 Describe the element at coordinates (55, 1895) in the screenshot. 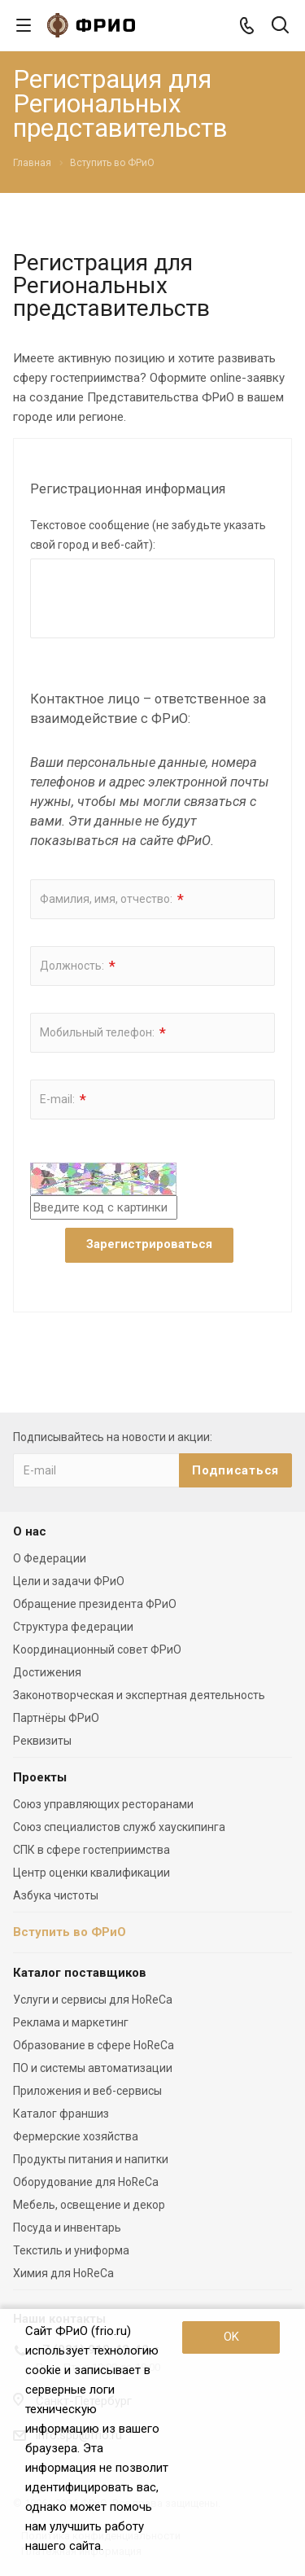

I see `Азбука чистоты` at that location.